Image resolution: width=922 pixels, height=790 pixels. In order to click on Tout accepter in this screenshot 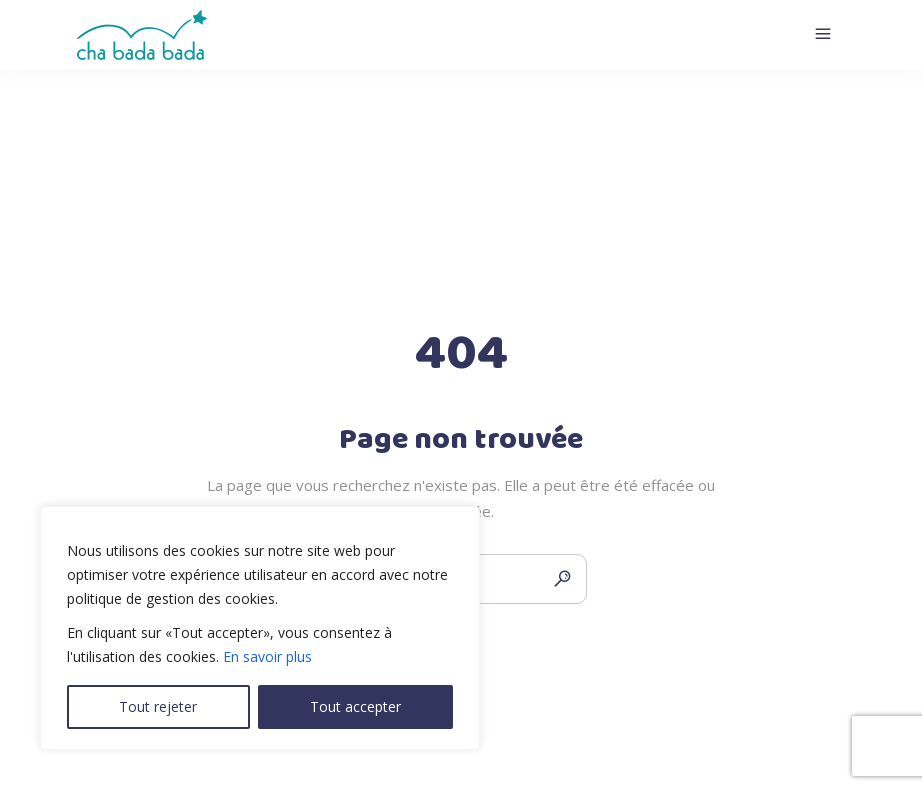, I will do `click(355, 706)`.